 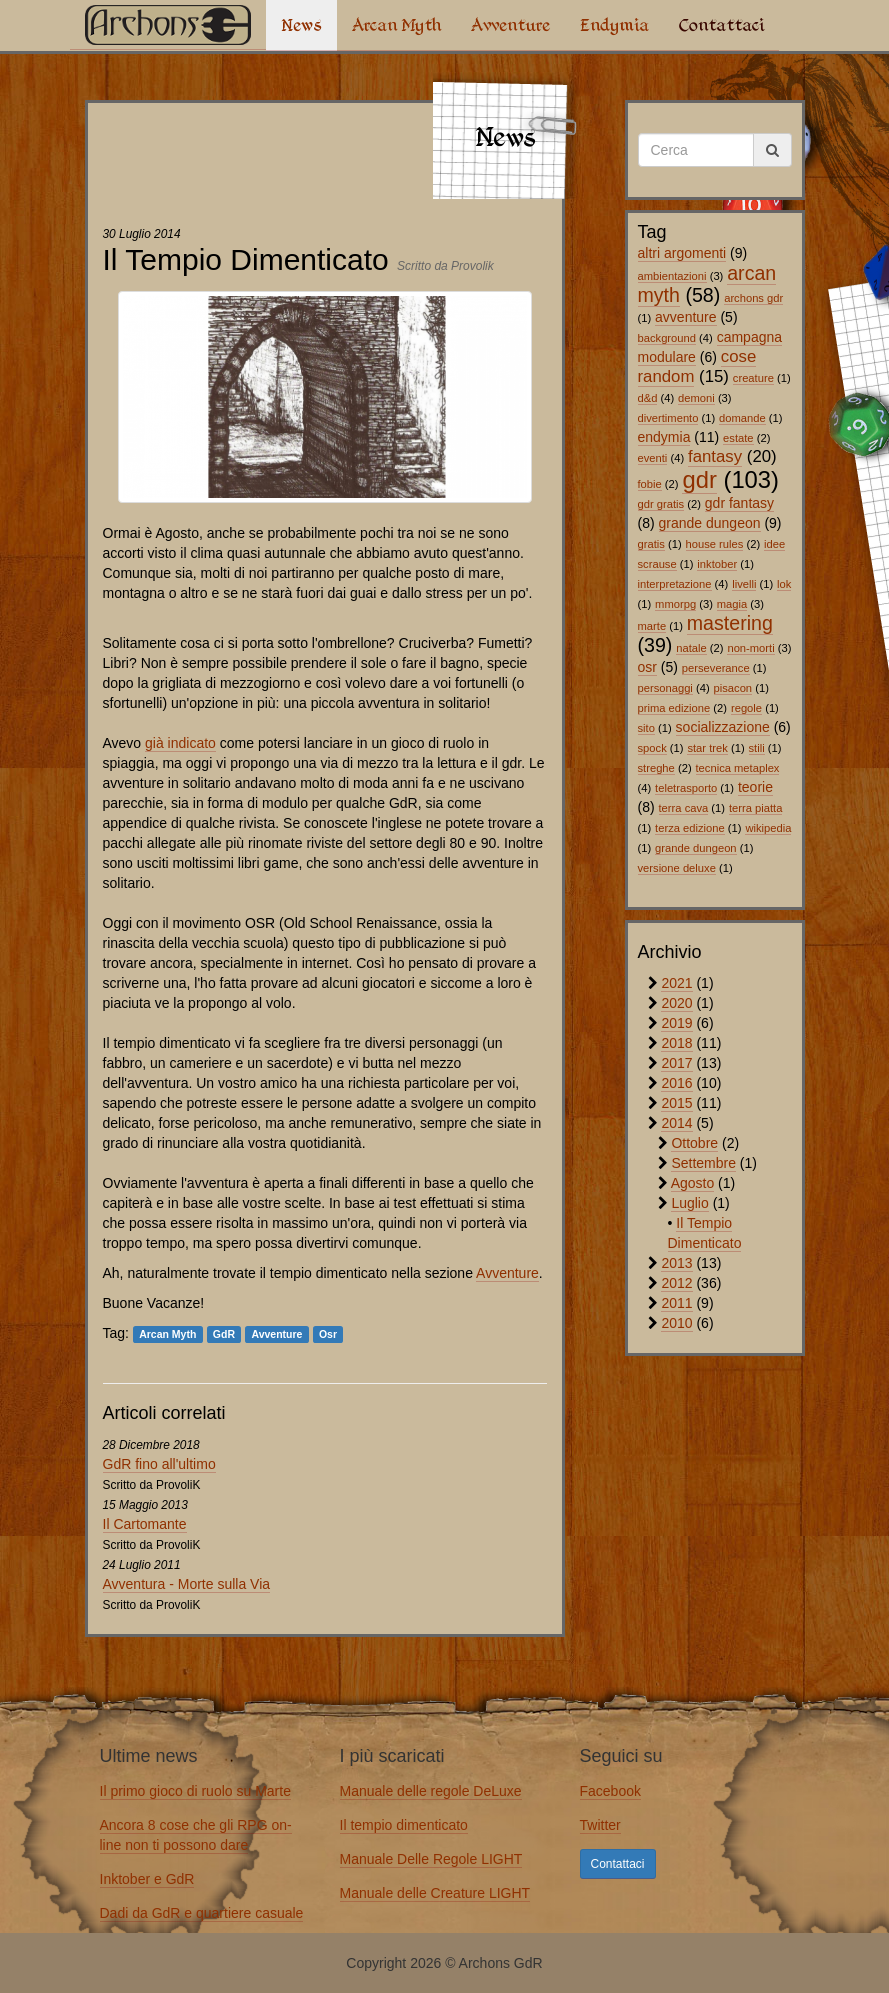 What do you see at coordinates (685, 317) in the screenshot?
I see `avventure` at bounding box center [685, 317].